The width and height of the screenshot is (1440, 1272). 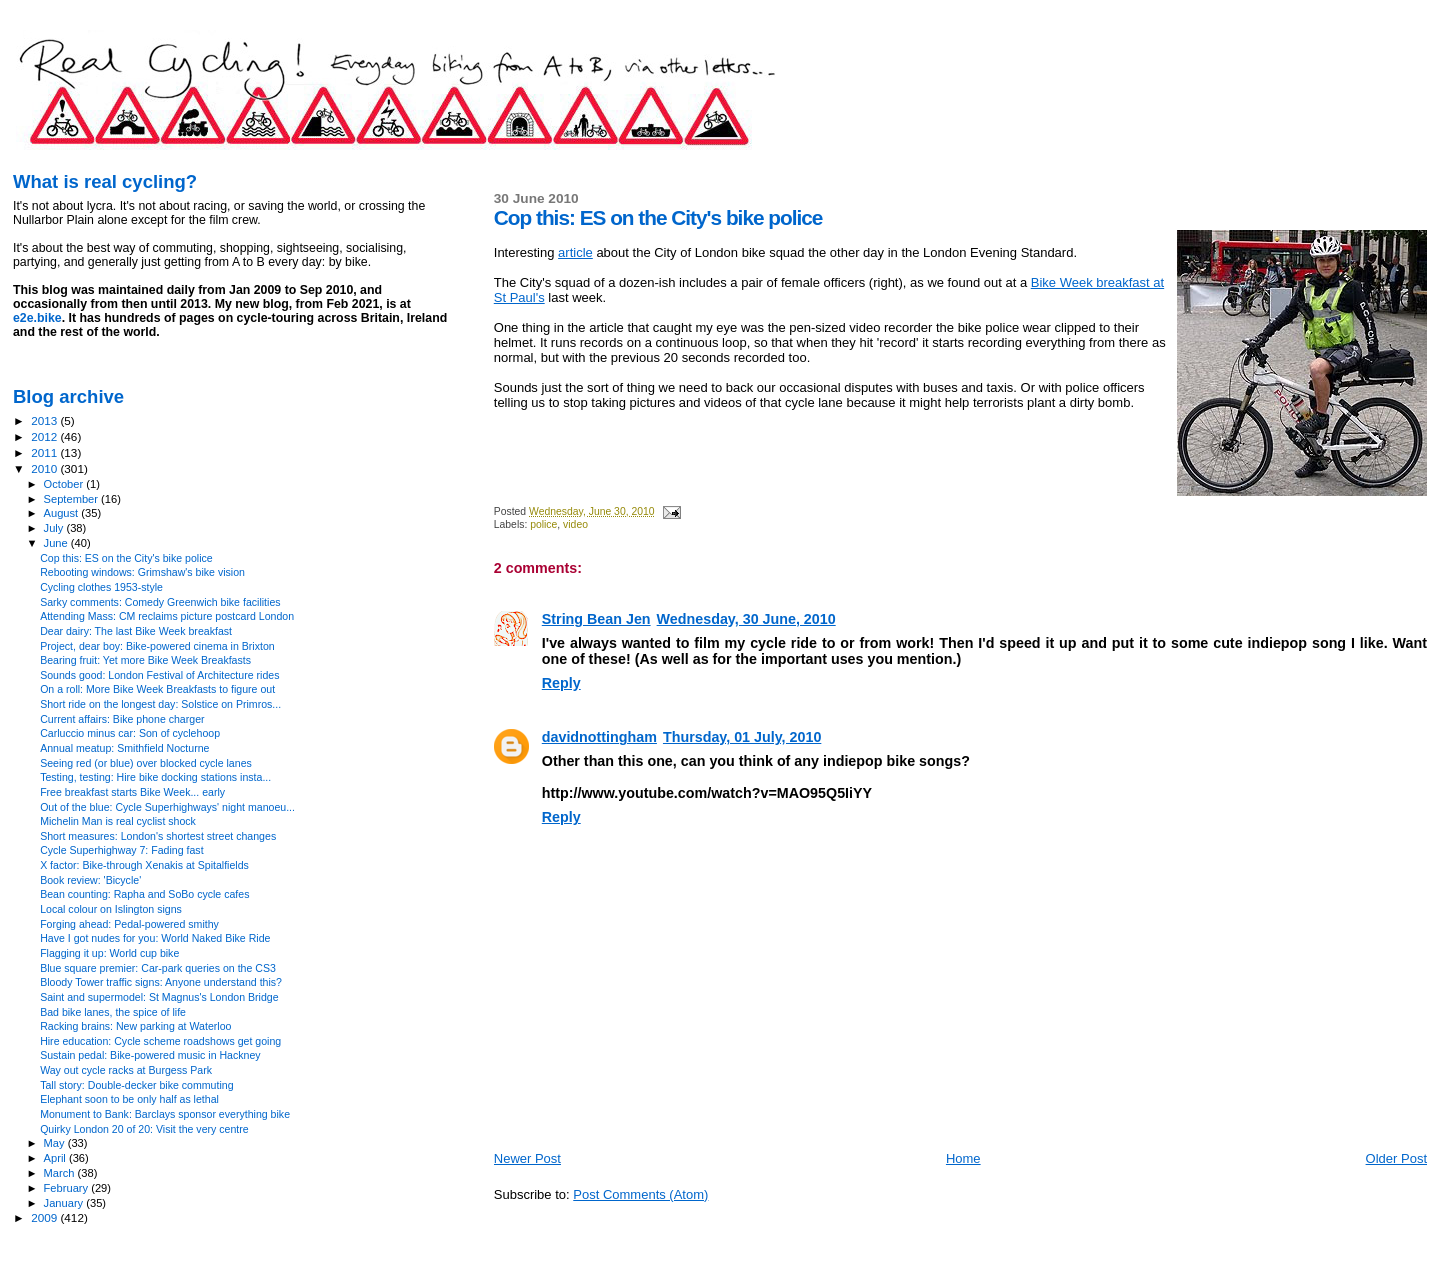 I want to click on Local colour on Islington signs, so click(x=111, y=909).